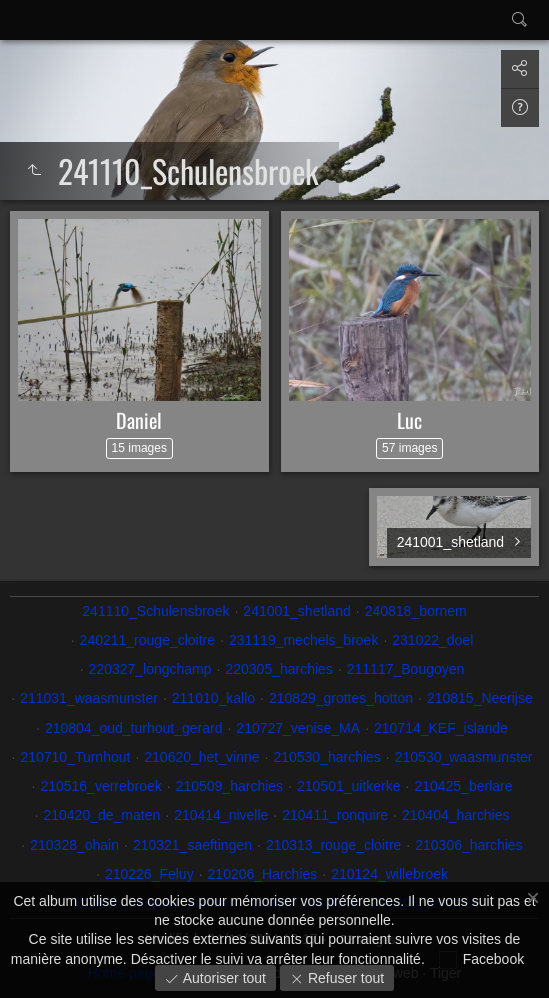 The height and width of the screenshot is (998, 549). What do you see at coordinates (333, 845) in the screenshot?
I see `210313_rouge_cloitre` at bounding box center [333, 845].